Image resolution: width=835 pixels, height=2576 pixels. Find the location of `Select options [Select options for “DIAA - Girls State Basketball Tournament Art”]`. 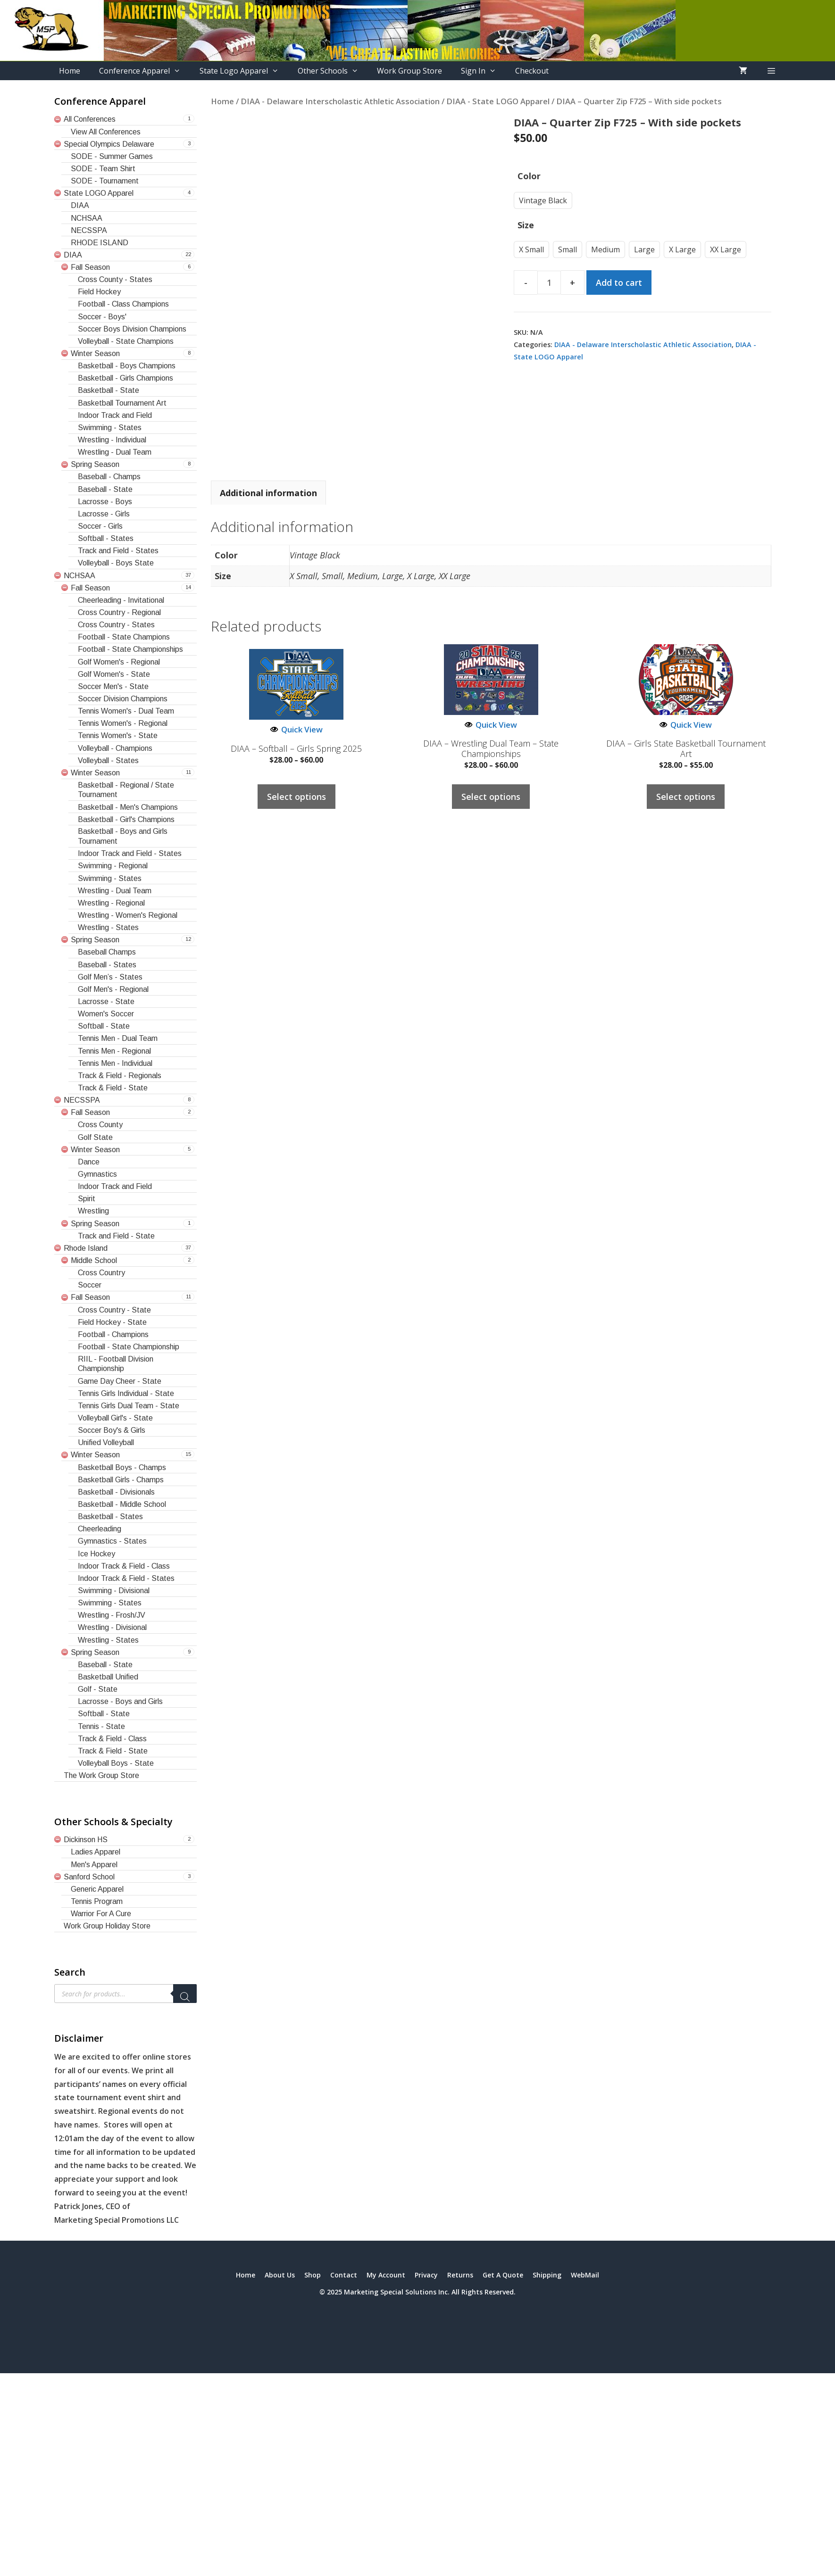

Select options [Select options for “DIAA - Girls State Basketball Tournament Art”] is located at coordinates (685, 796).